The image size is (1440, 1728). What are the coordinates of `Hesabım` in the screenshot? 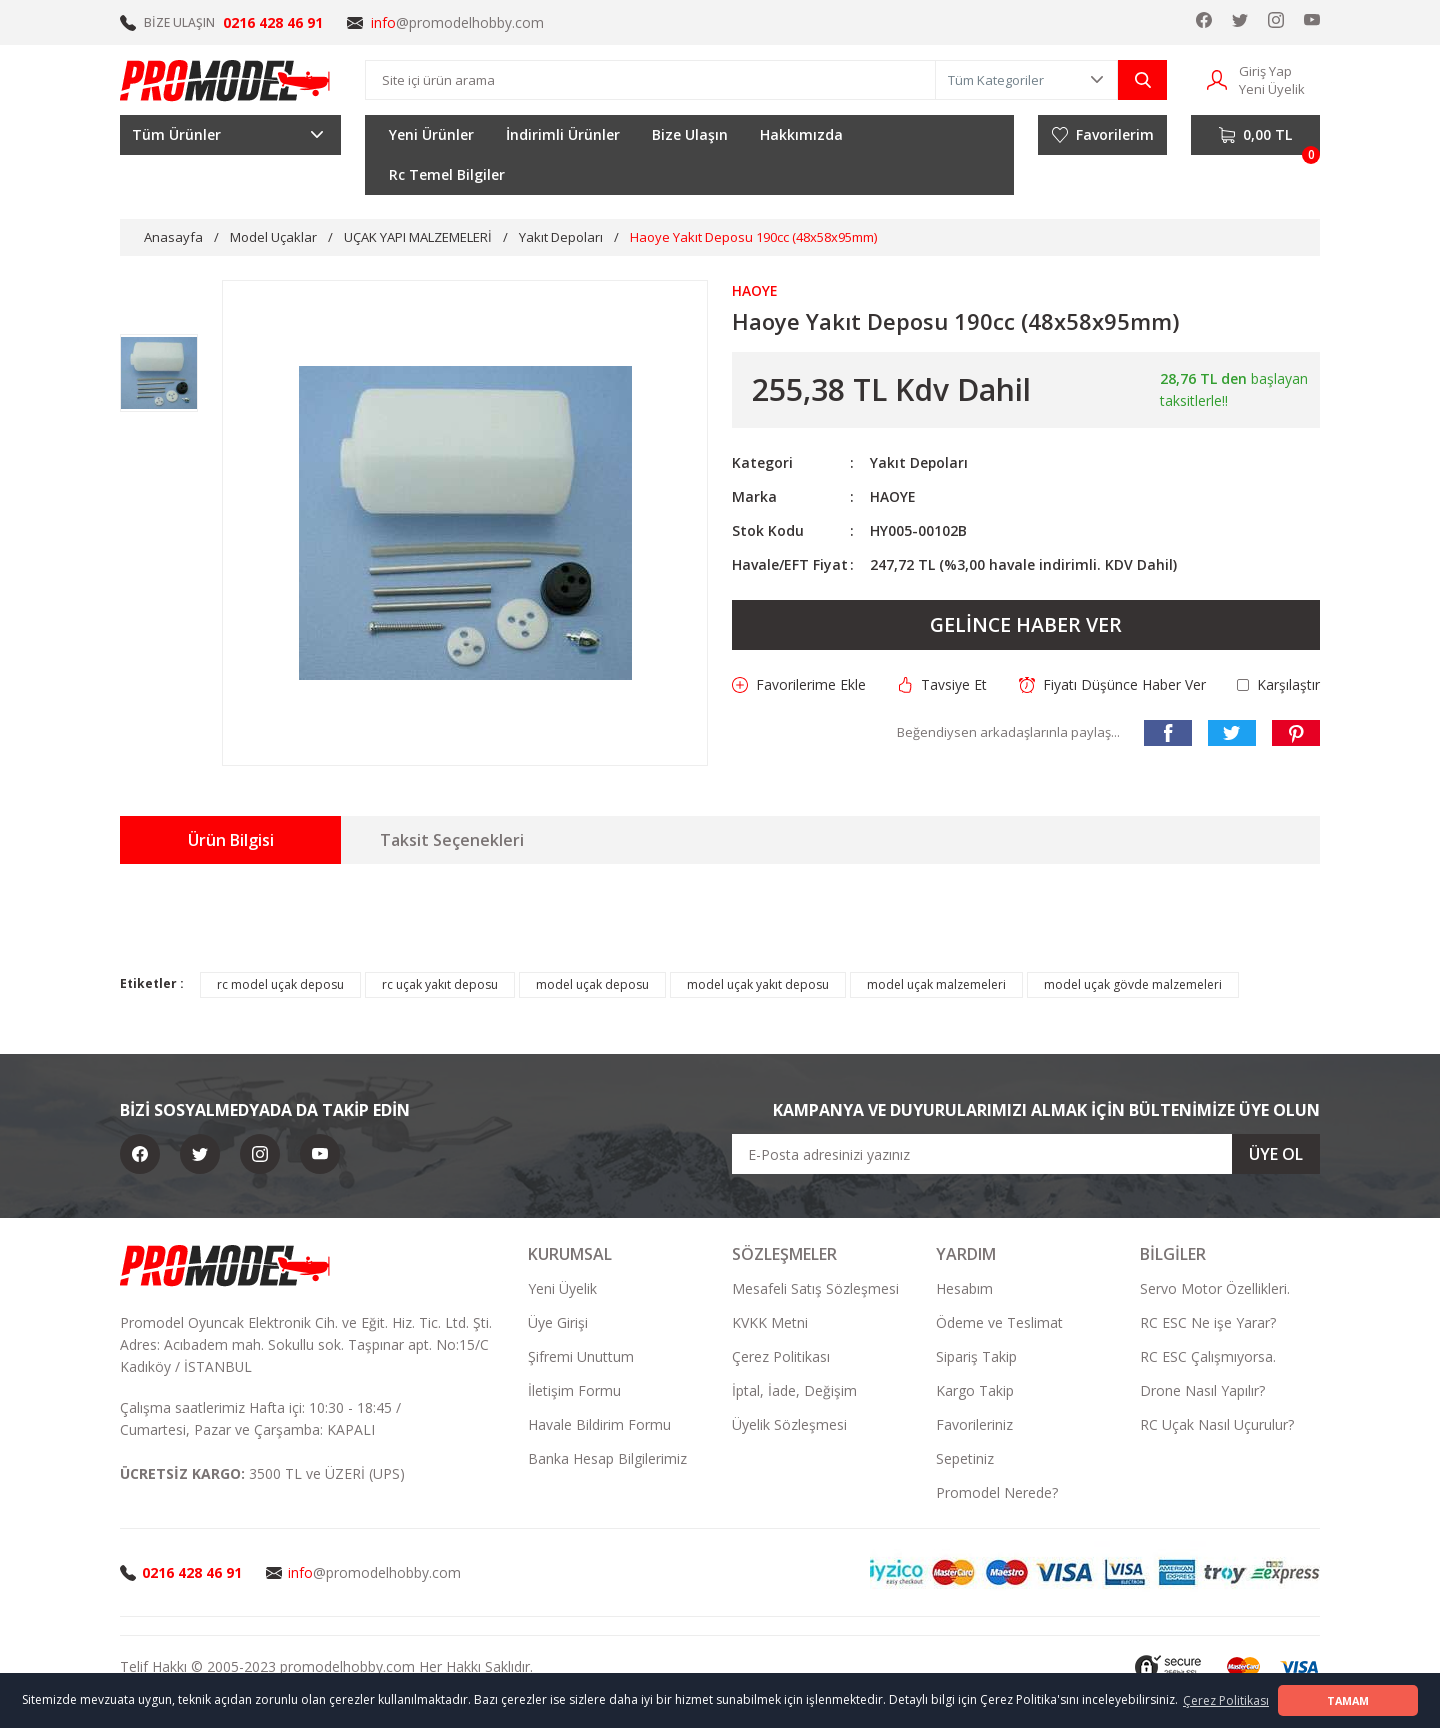 It's located at (964, 1288).